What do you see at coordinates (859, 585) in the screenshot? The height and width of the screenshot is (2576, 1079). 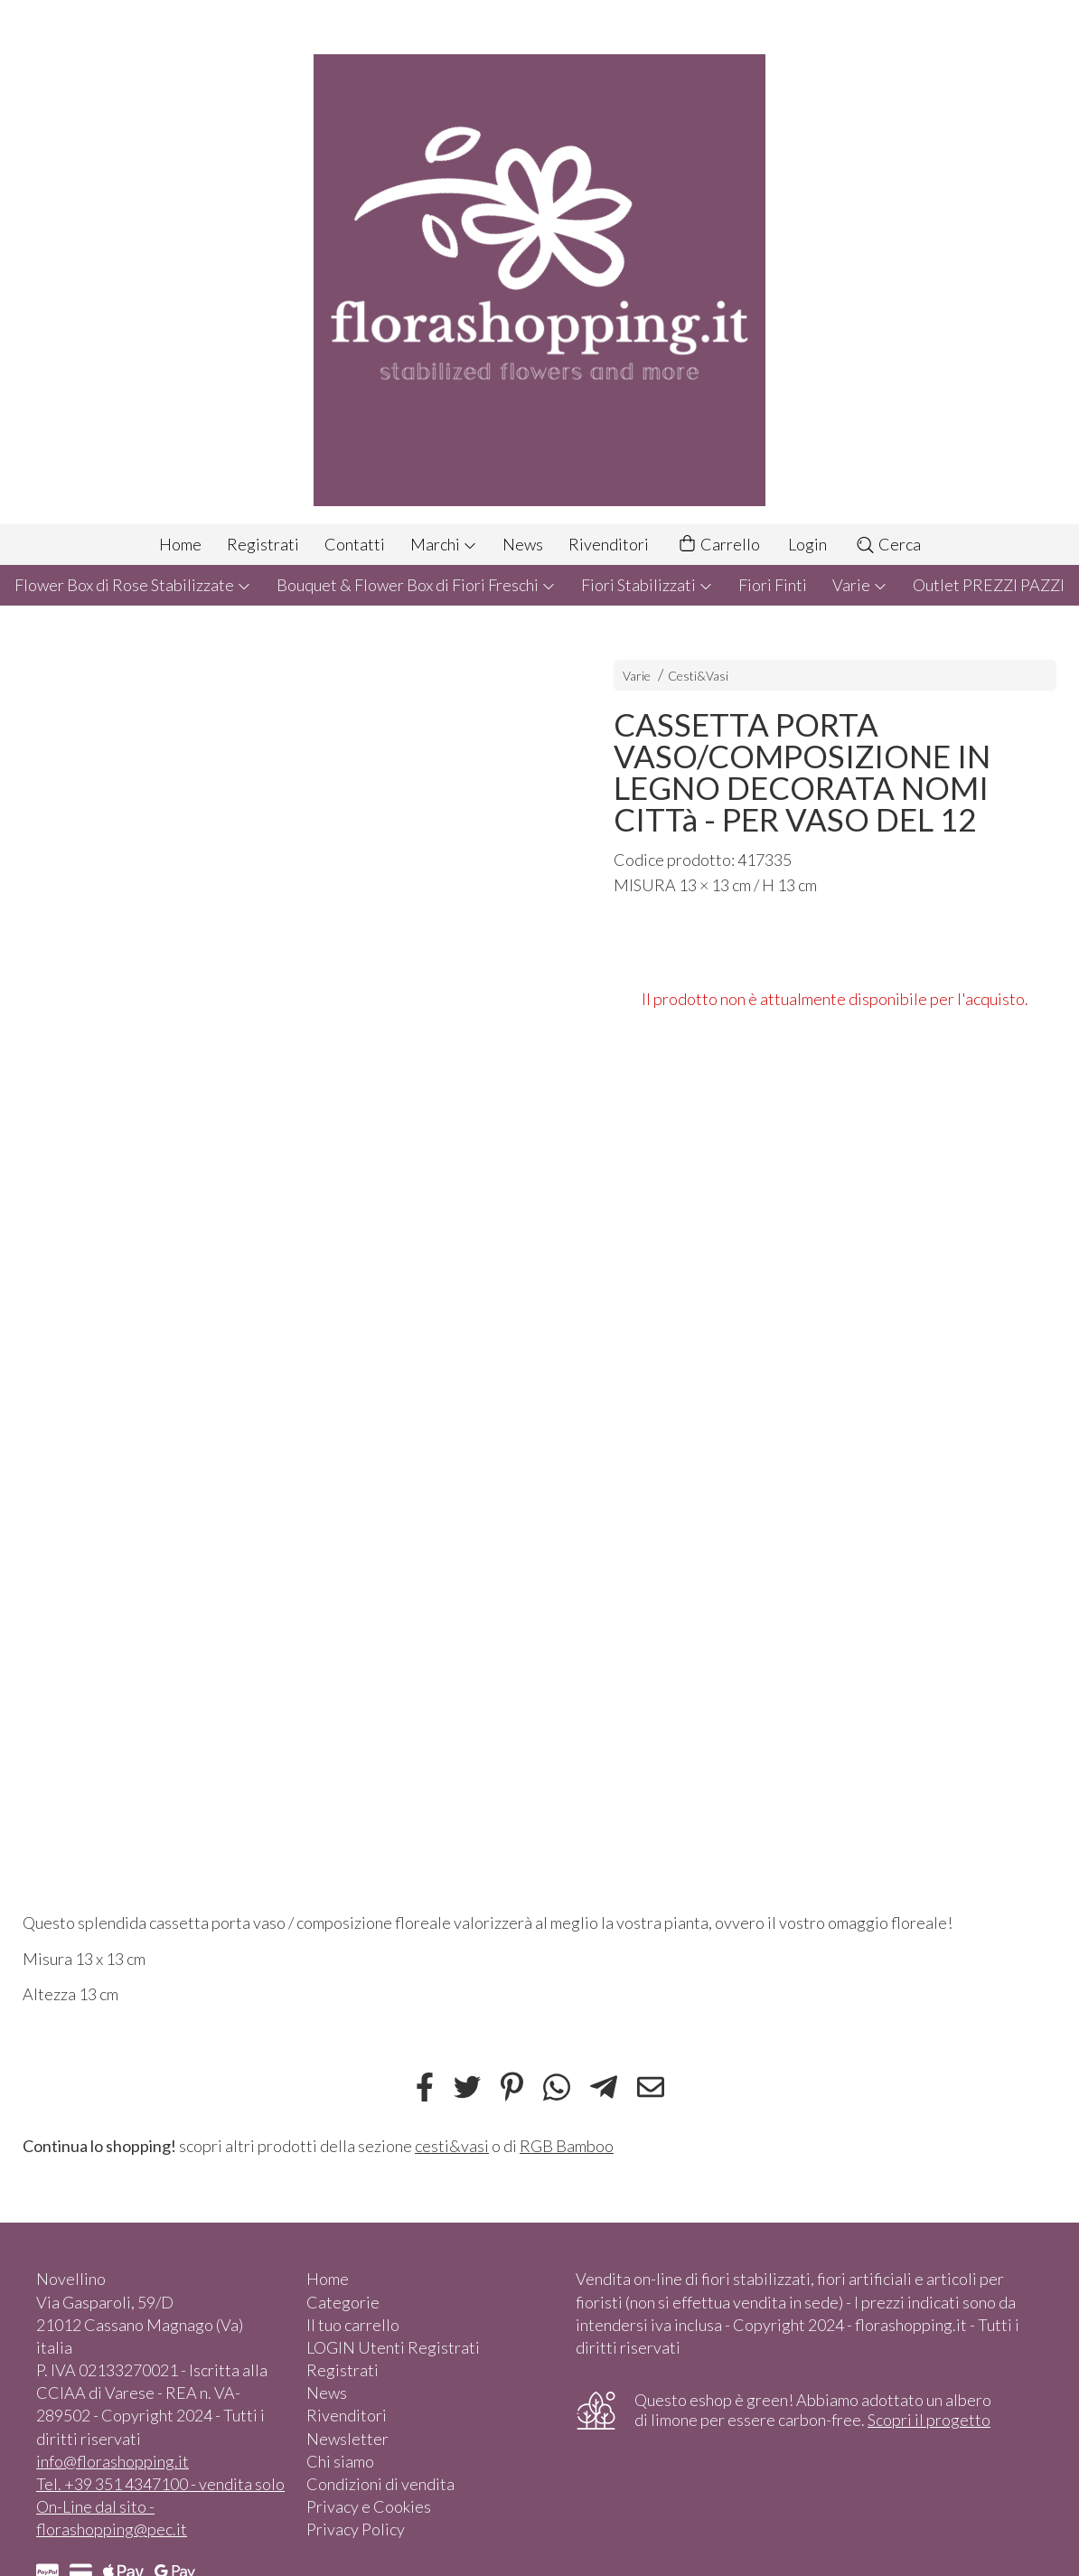 I see `Varie` at bounding box center [859, 585].